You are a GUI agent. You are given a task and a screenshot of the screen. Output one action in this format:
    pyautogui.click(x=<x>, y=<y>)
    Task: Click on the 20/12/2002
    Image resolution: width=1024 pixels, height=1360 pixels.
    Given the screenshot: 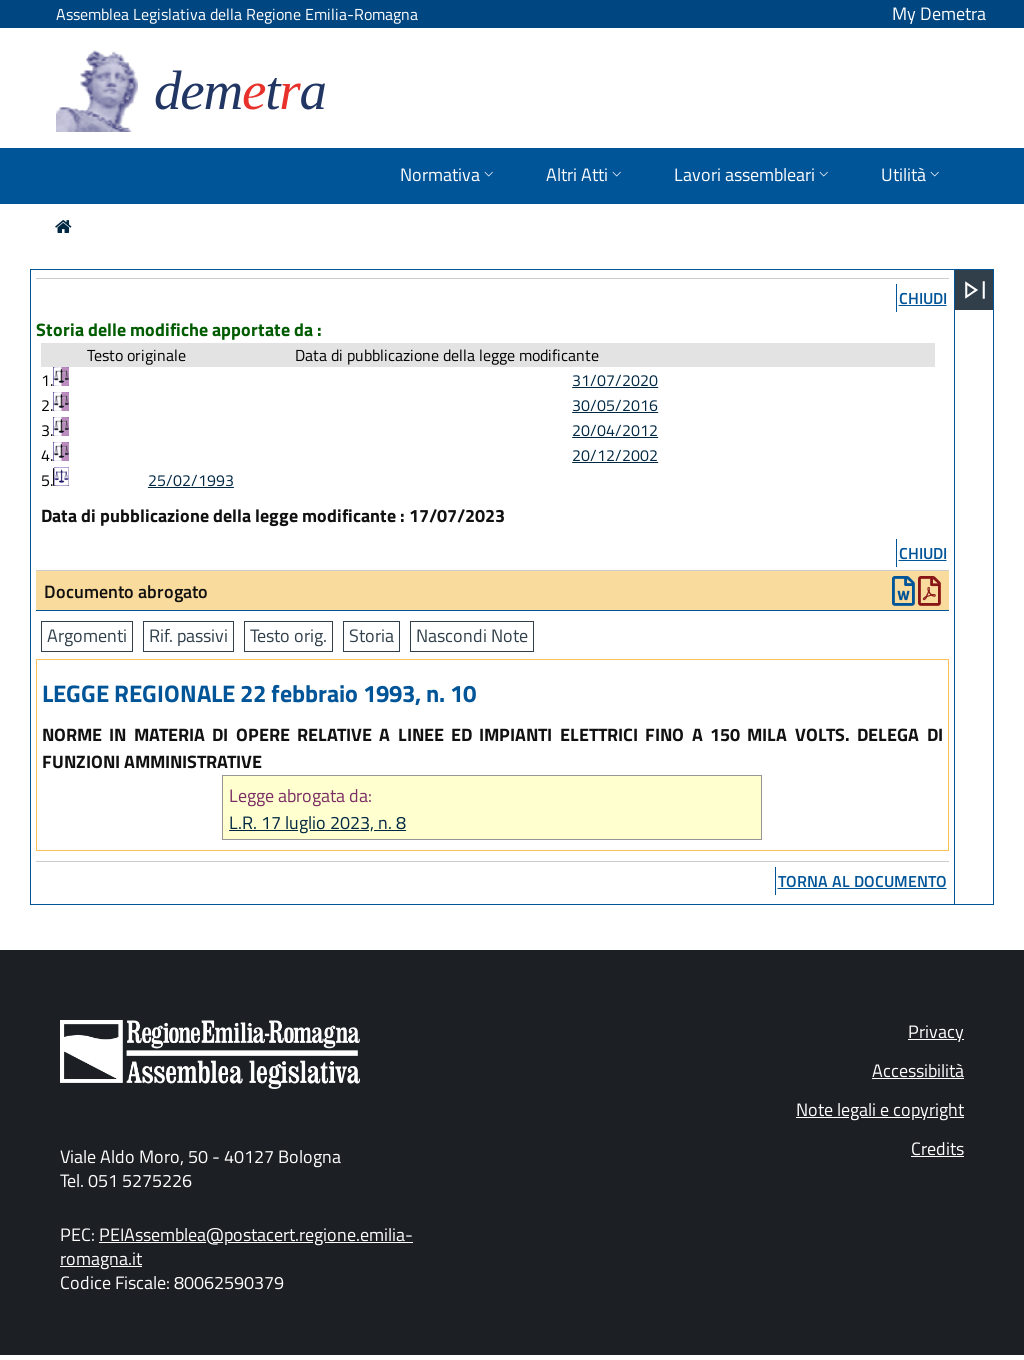 What is the action you would take?
    pyautogui.click(x=615, y=455)
    